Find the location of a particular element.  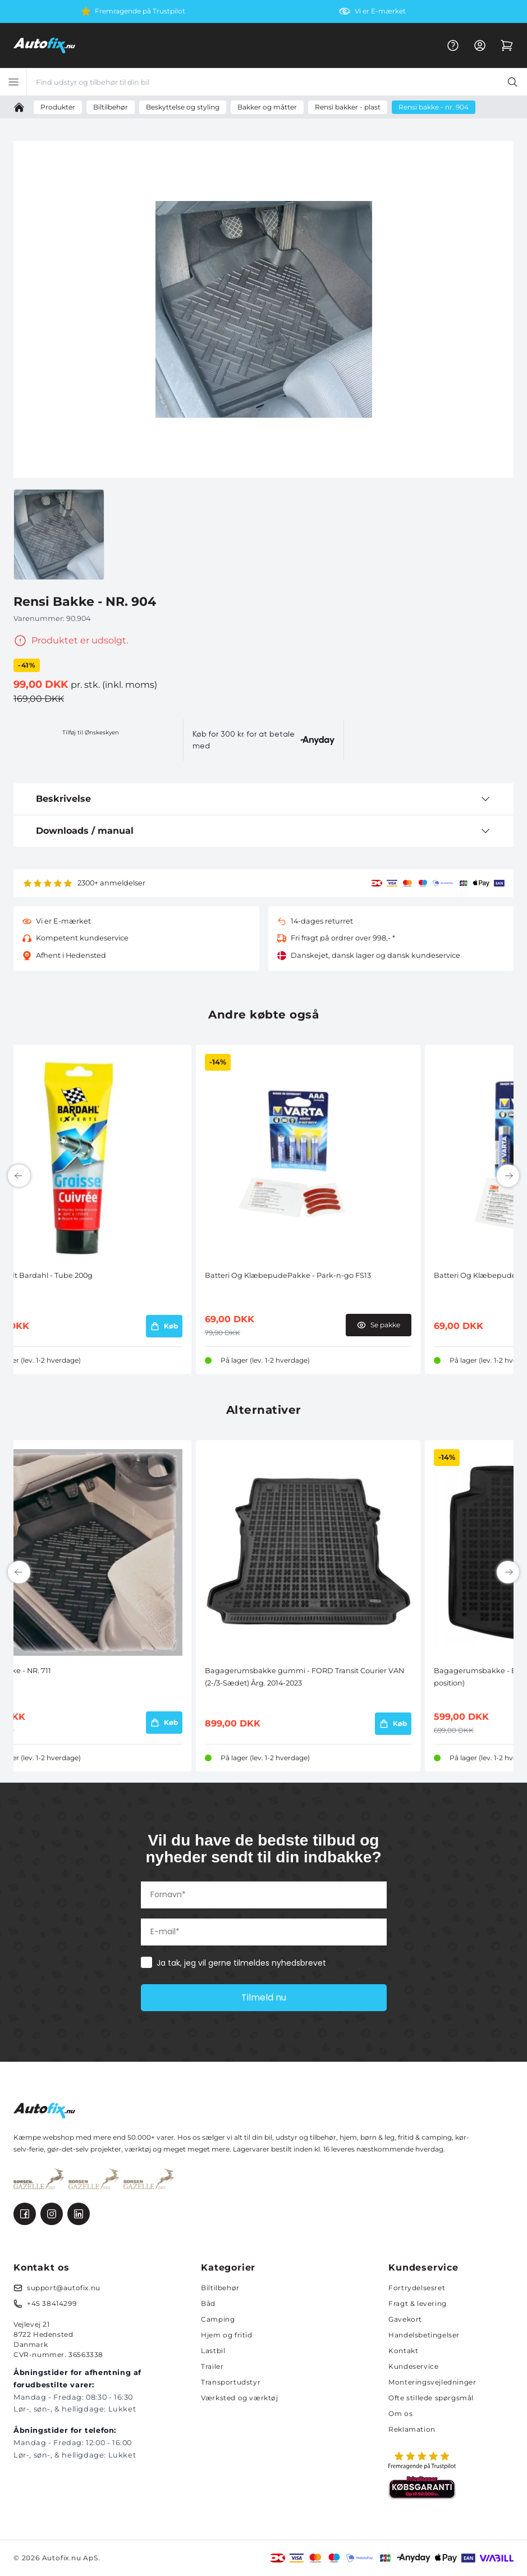

[Fornavn*] is located at coordinates (264, 1894).